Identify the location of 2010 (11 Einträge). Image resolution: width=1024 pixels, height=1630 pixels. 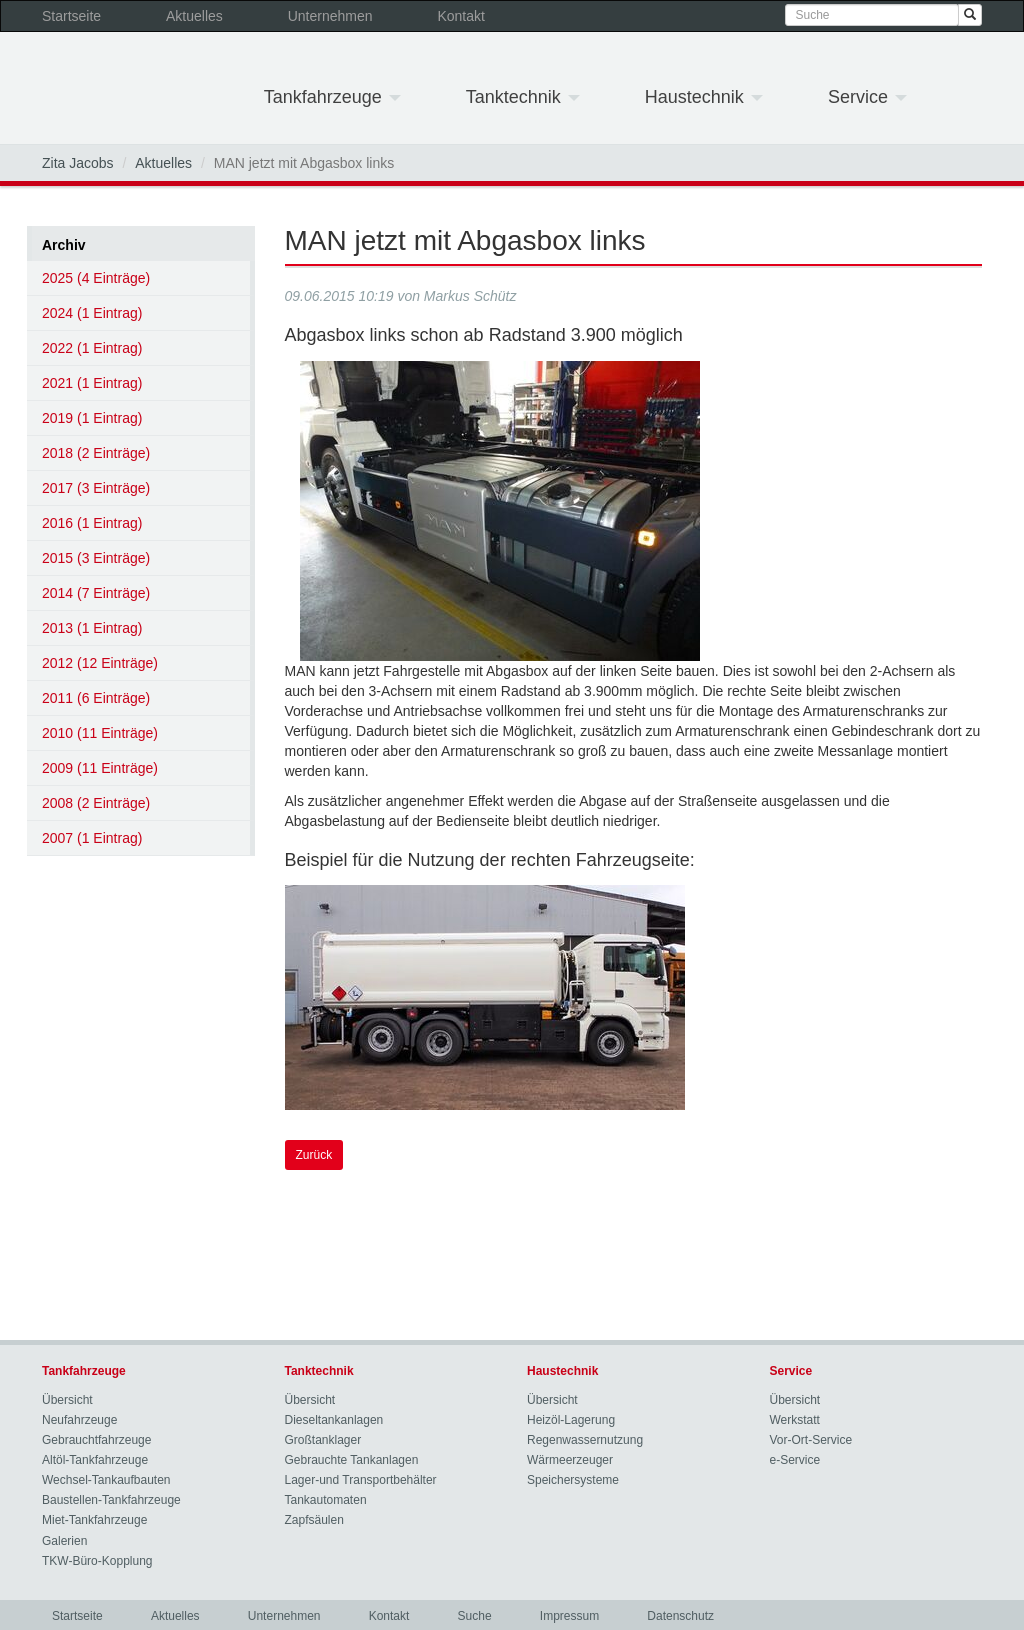
(100, 733).